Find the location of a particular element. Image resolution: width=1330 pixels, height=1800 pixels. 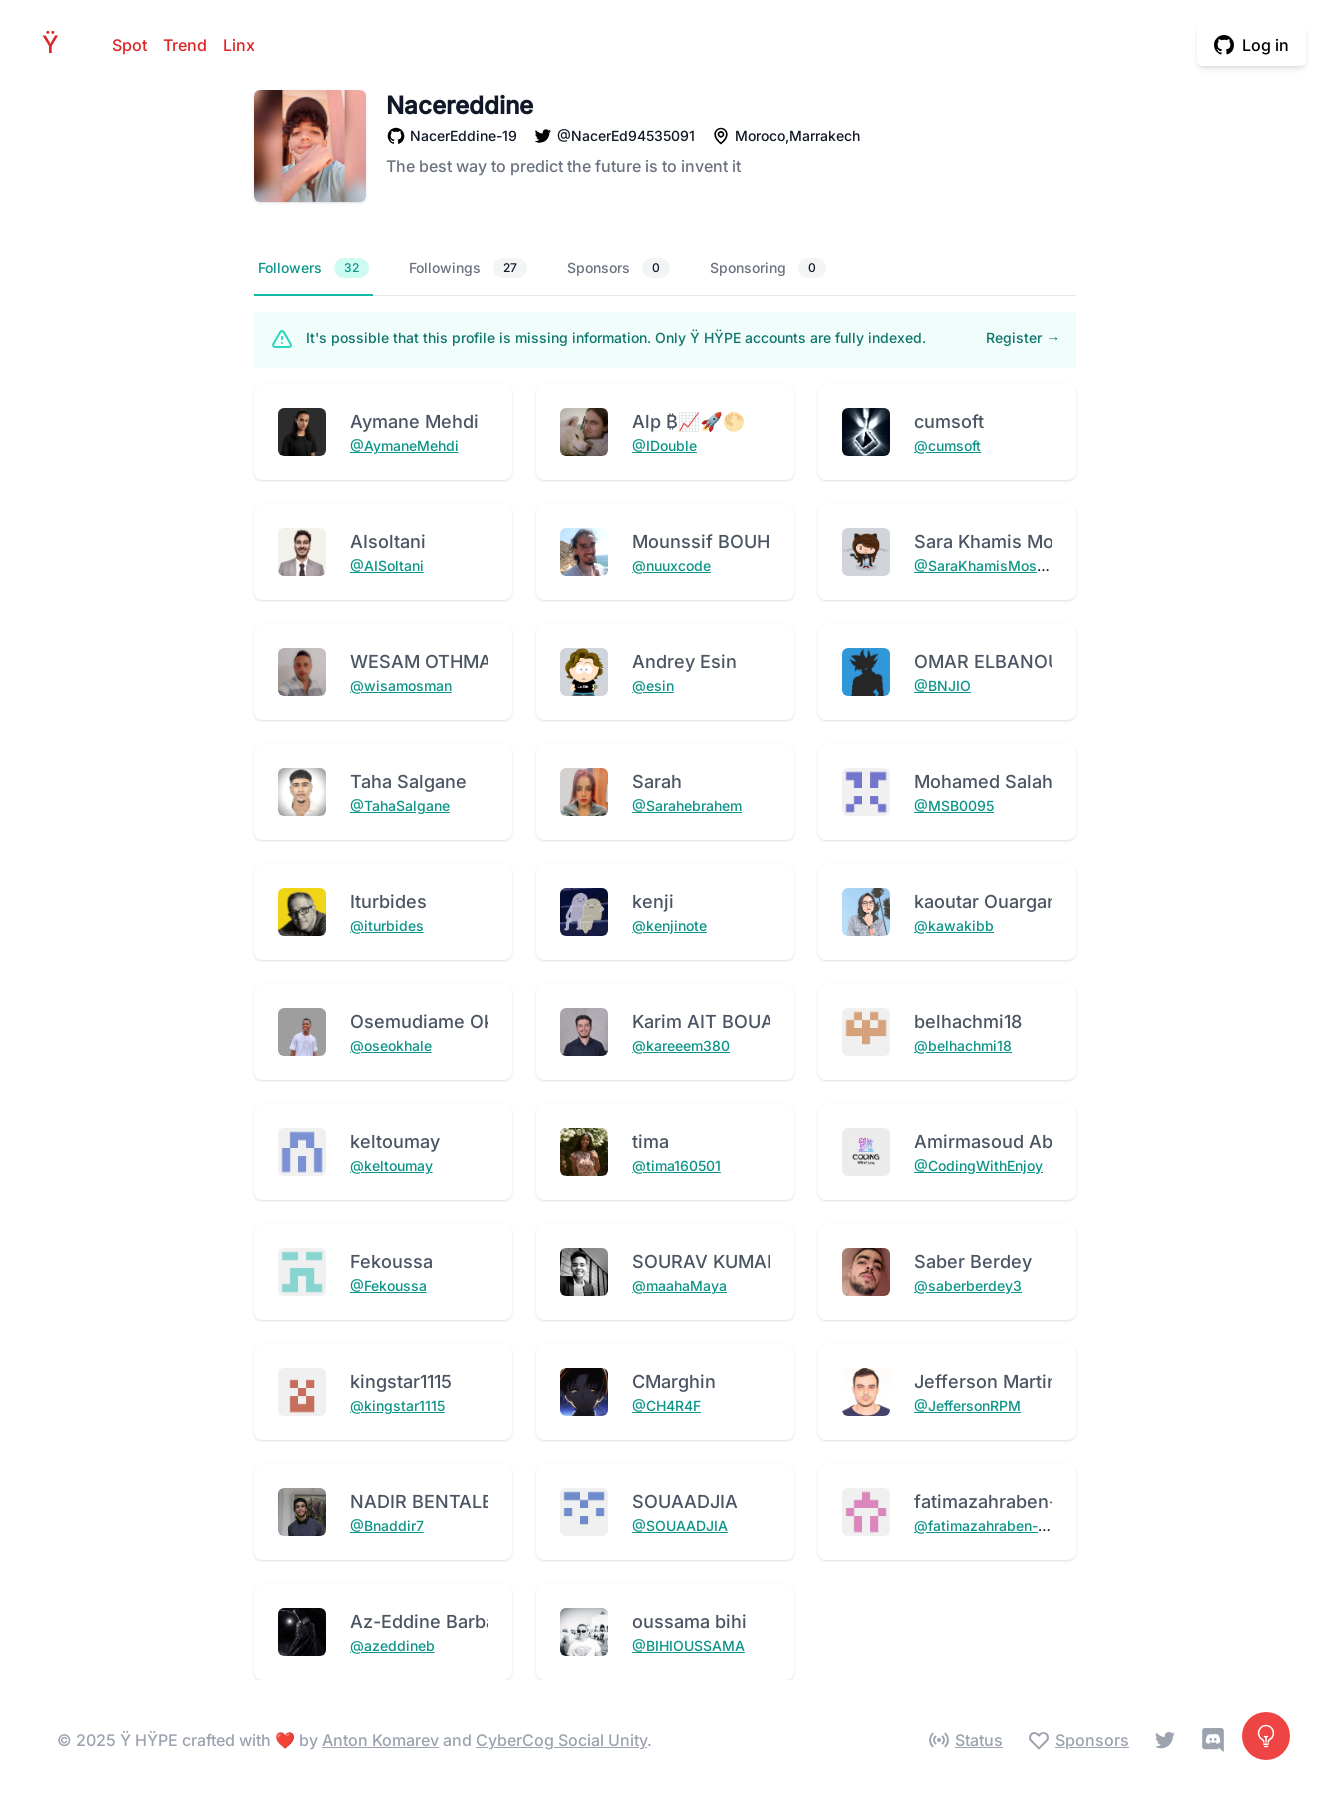

@azeddineb is located at coordinates (392, 1645).